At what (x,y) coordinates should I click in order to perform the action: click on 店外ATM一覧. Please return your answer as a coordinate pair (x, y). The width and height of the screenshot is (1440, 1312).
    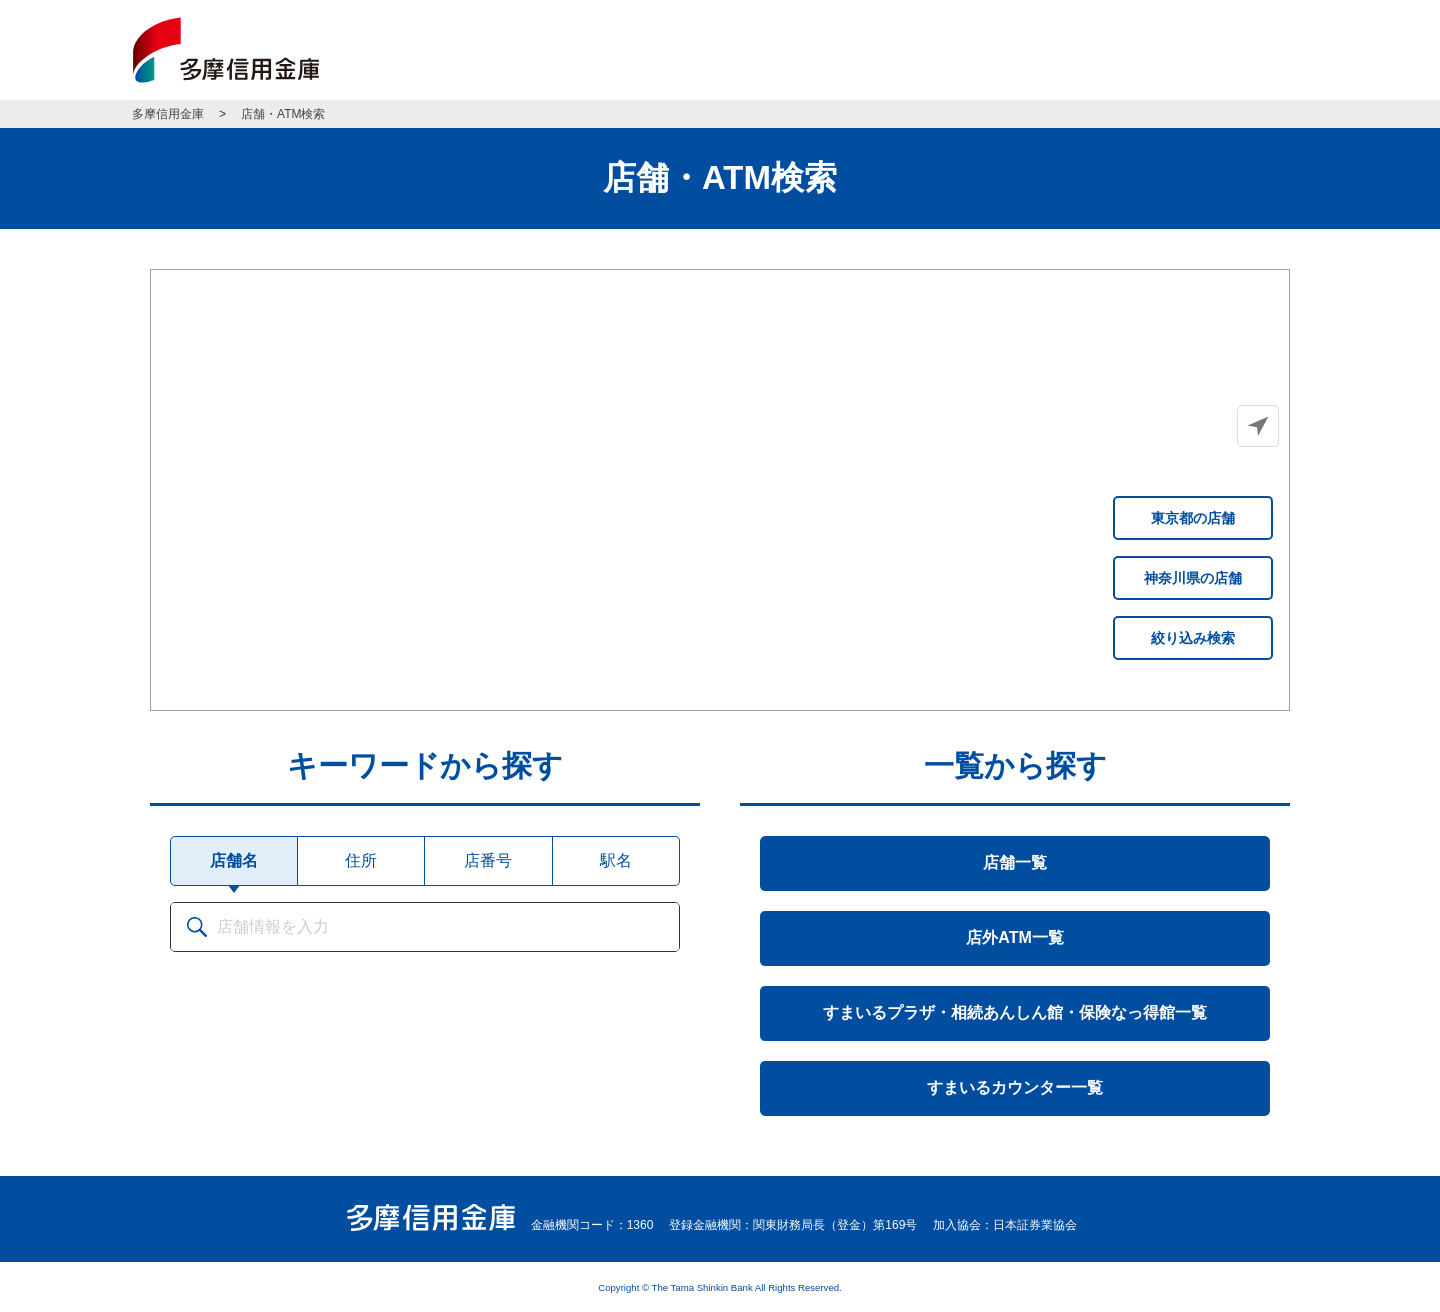
    Looking at the image, I should click on (1014, 937).